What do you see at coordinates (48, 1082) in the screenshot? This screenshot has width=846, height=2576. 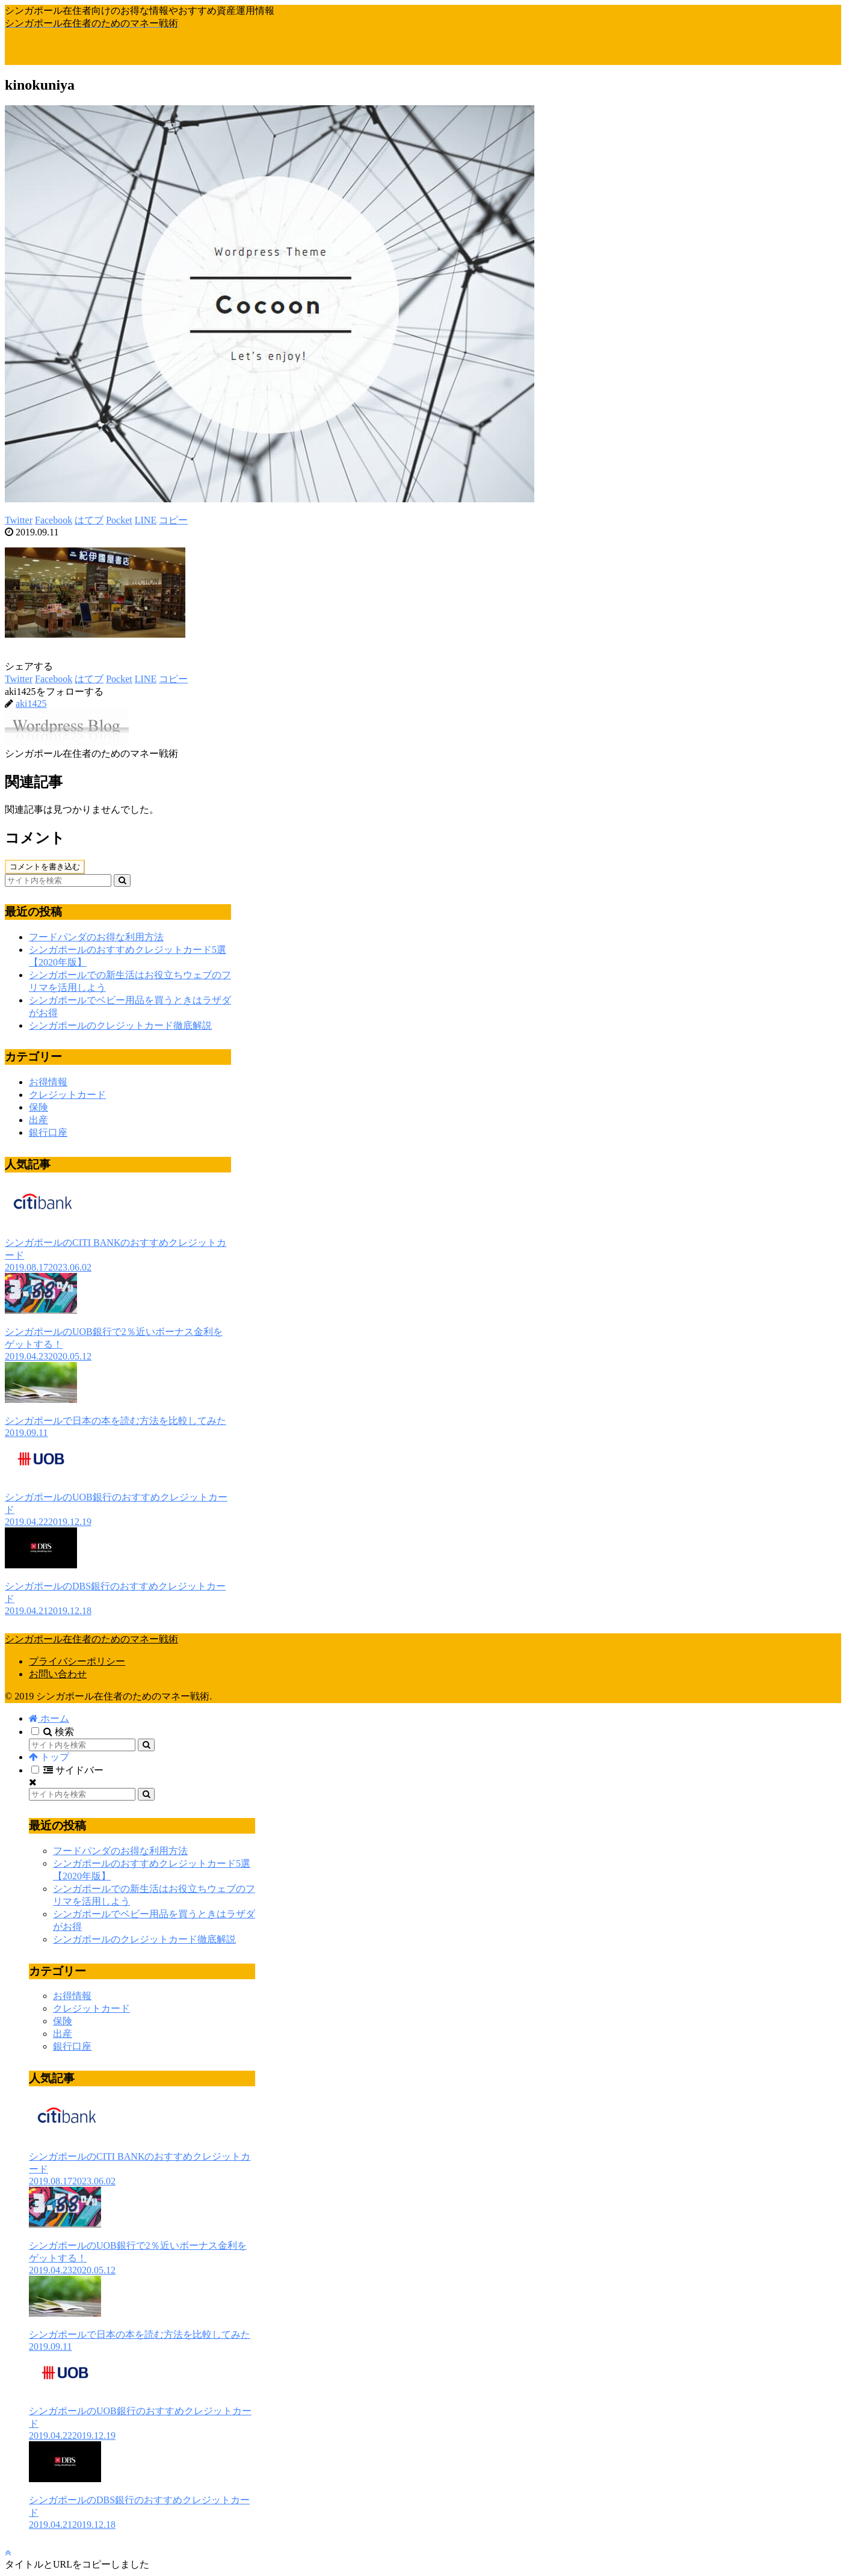 I see `お得情報` at bounding box center [48, 1082].